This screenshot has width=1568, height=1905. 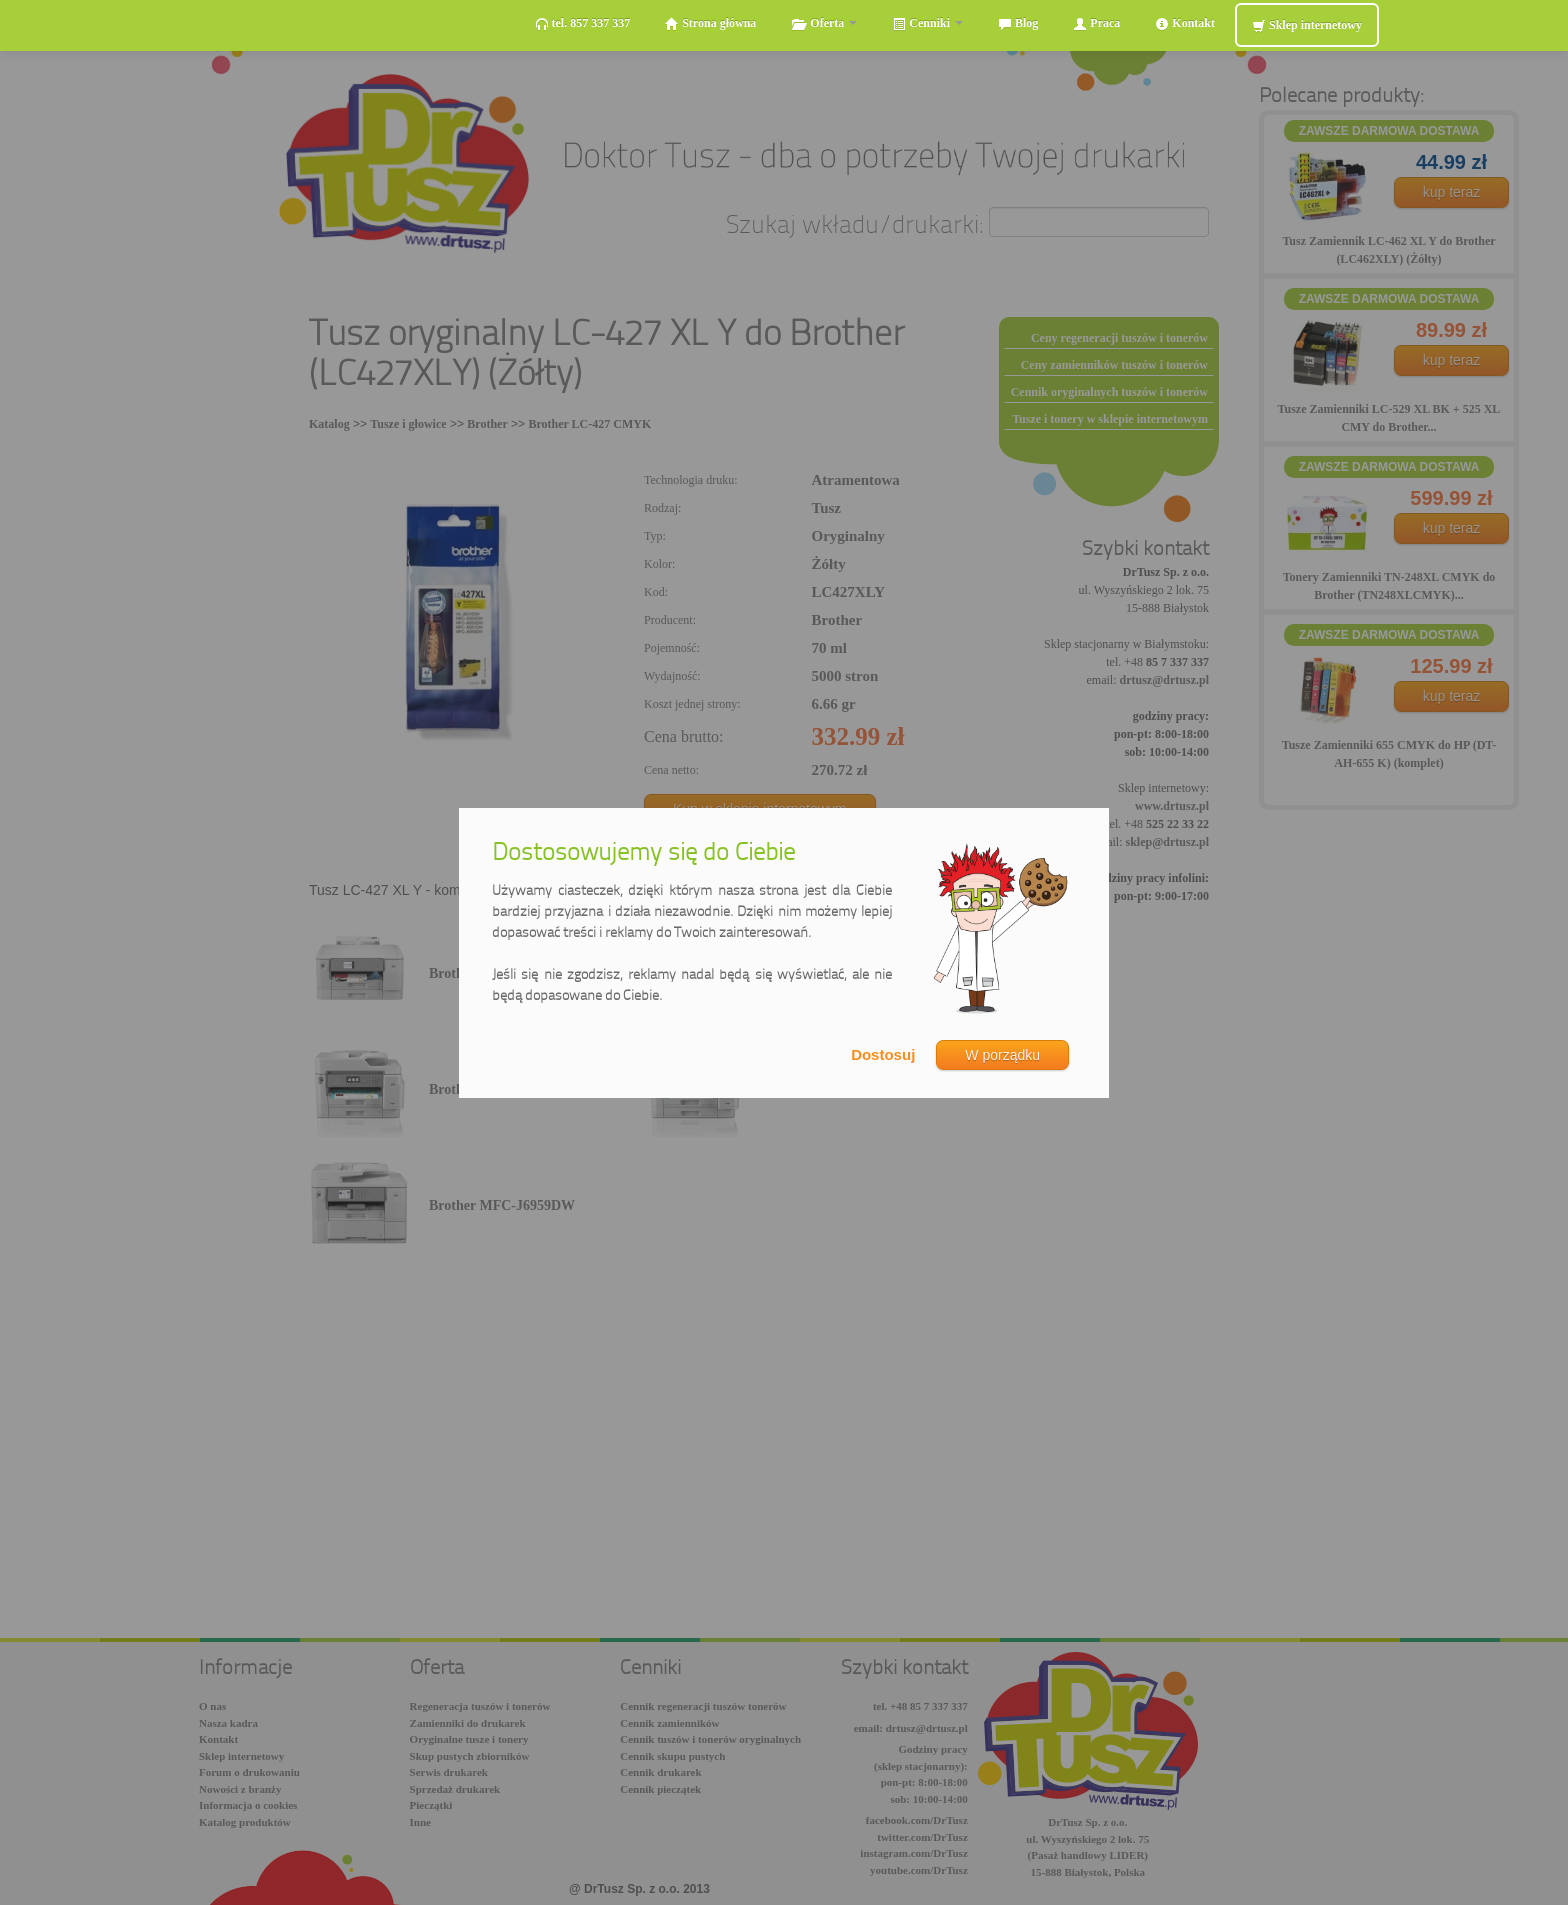 What do you see at coordinates (824, 23) in the screenshot?
I see `Oferta` at bounding box center [824, 23].